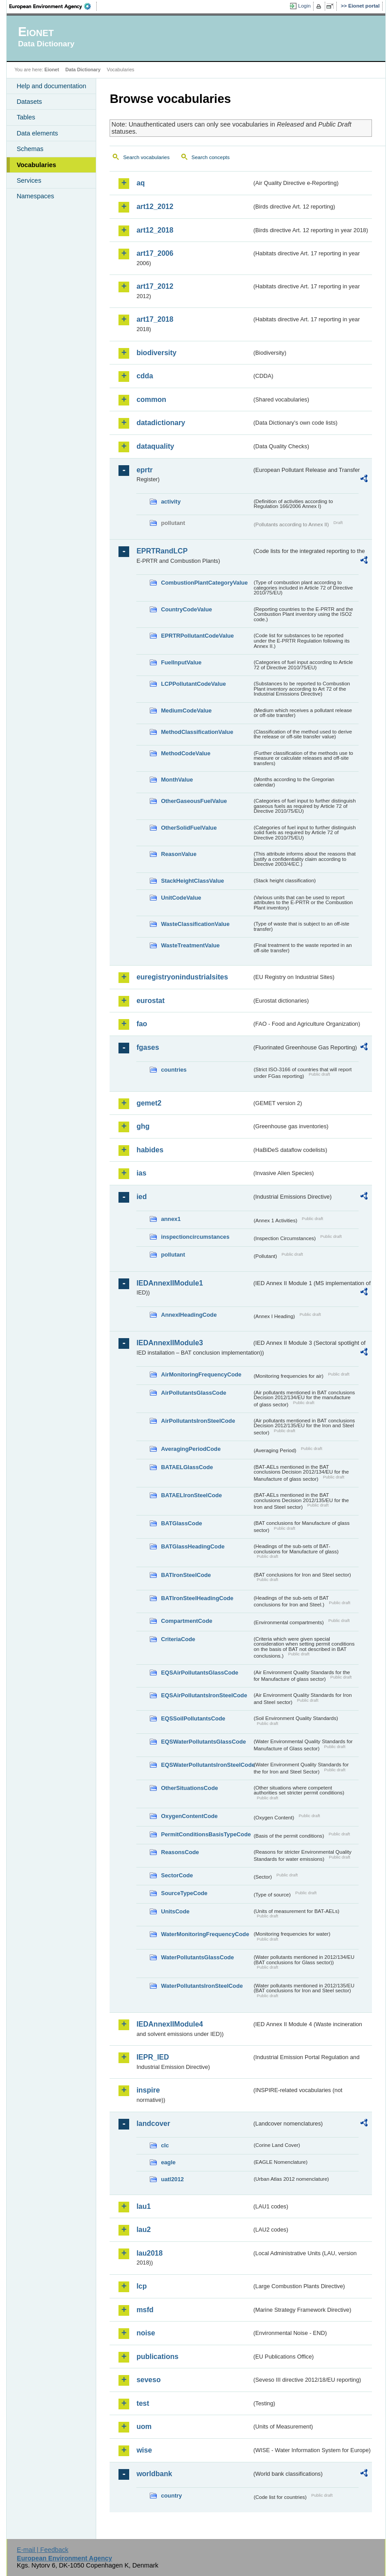 The image size is (392, 2576). Describe the element at coordinates (304, 5) in the screenshot. I see `Login` at that location.